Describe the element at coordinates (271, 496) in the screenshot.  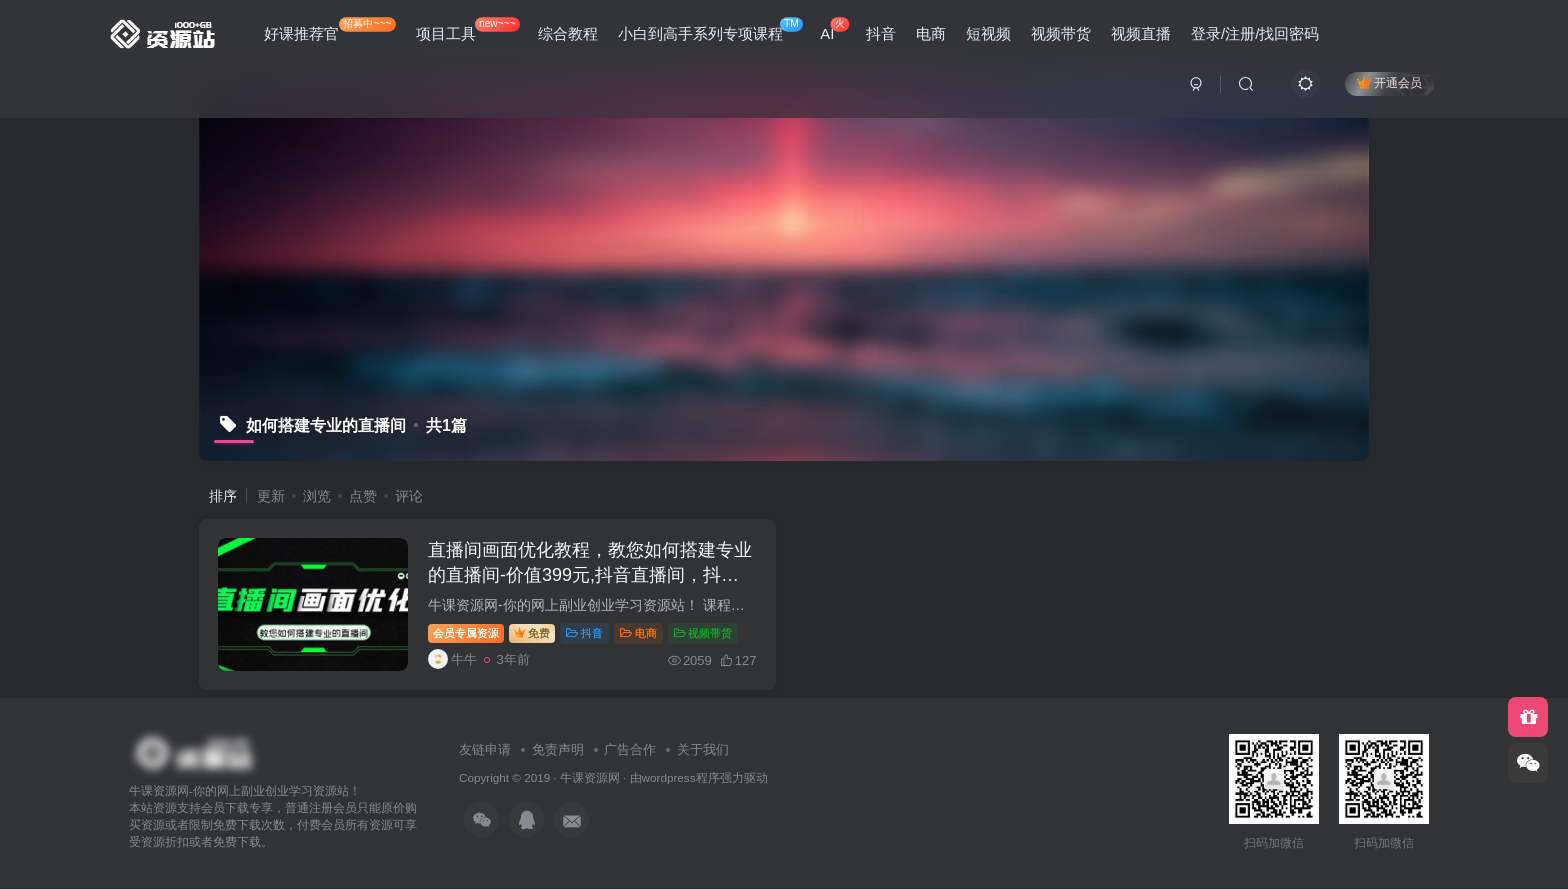
I see `更新` at that location.